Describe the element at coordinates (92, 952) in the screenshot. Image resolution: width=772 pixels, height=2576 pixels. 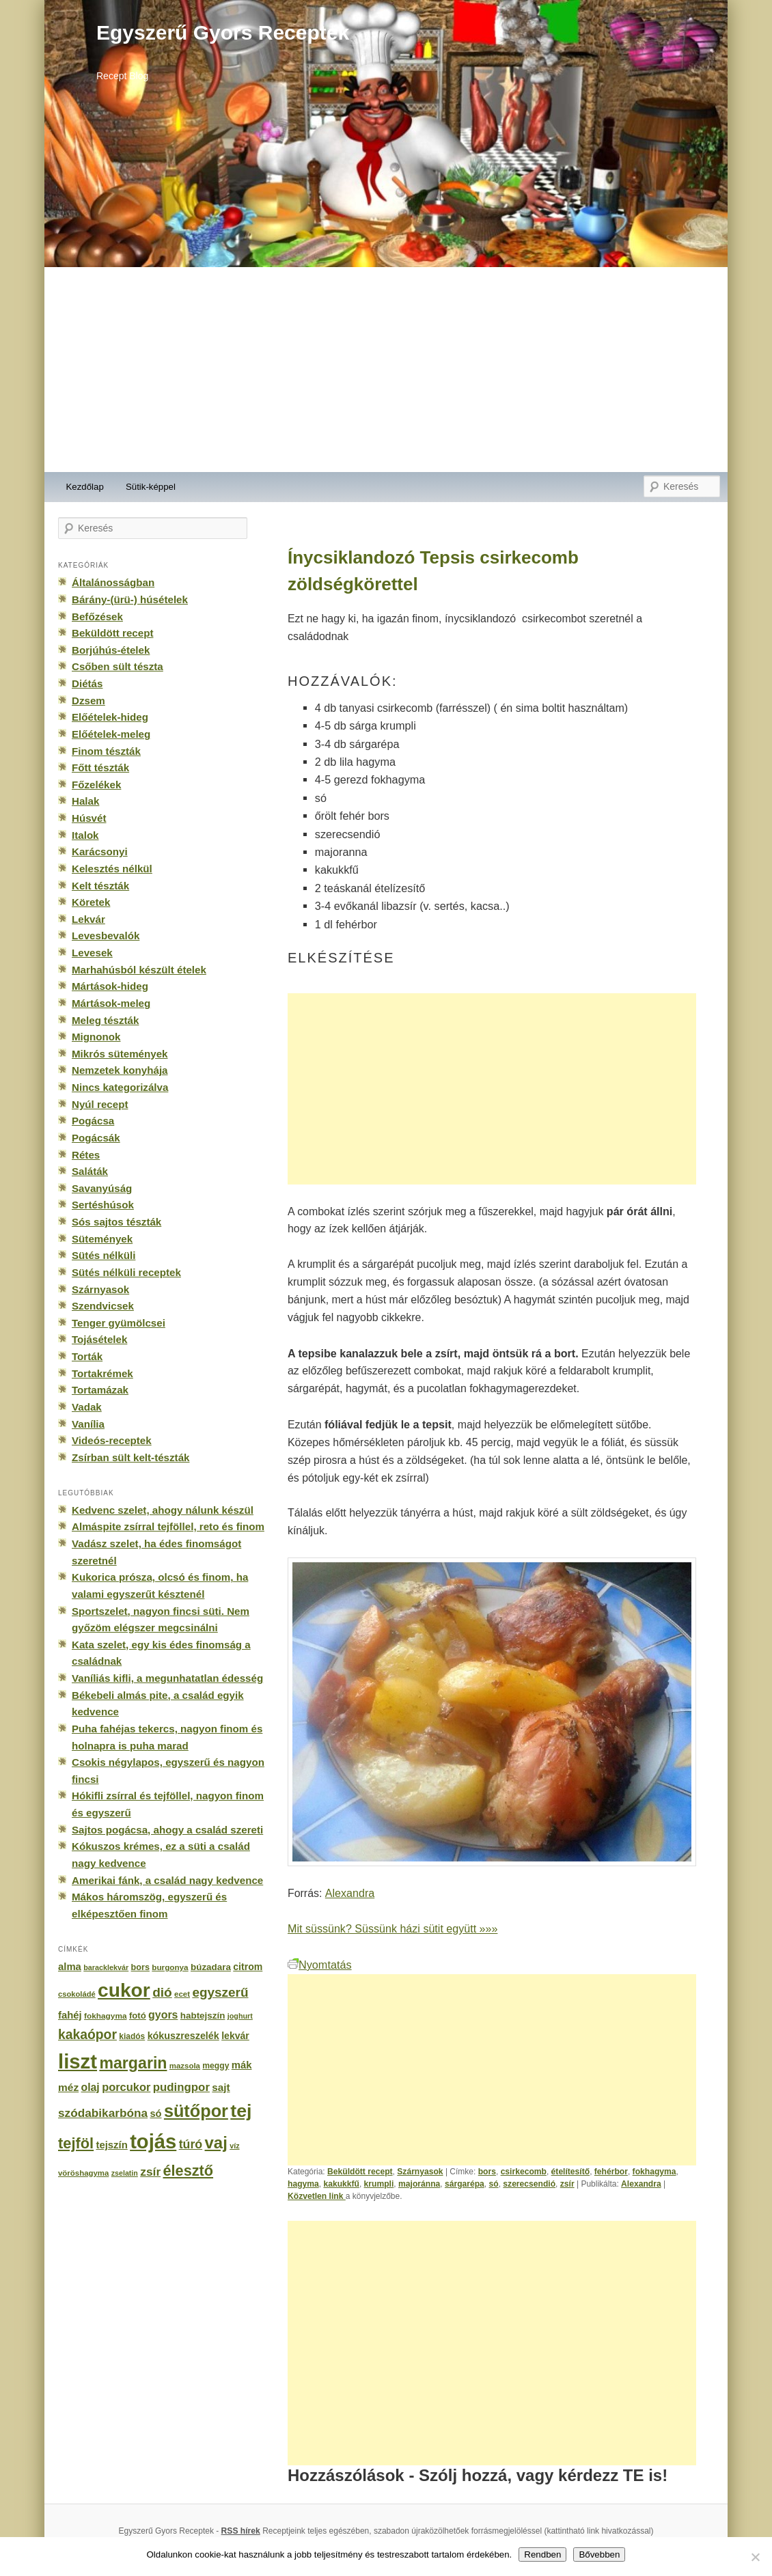
I see `Levesek` at that location.